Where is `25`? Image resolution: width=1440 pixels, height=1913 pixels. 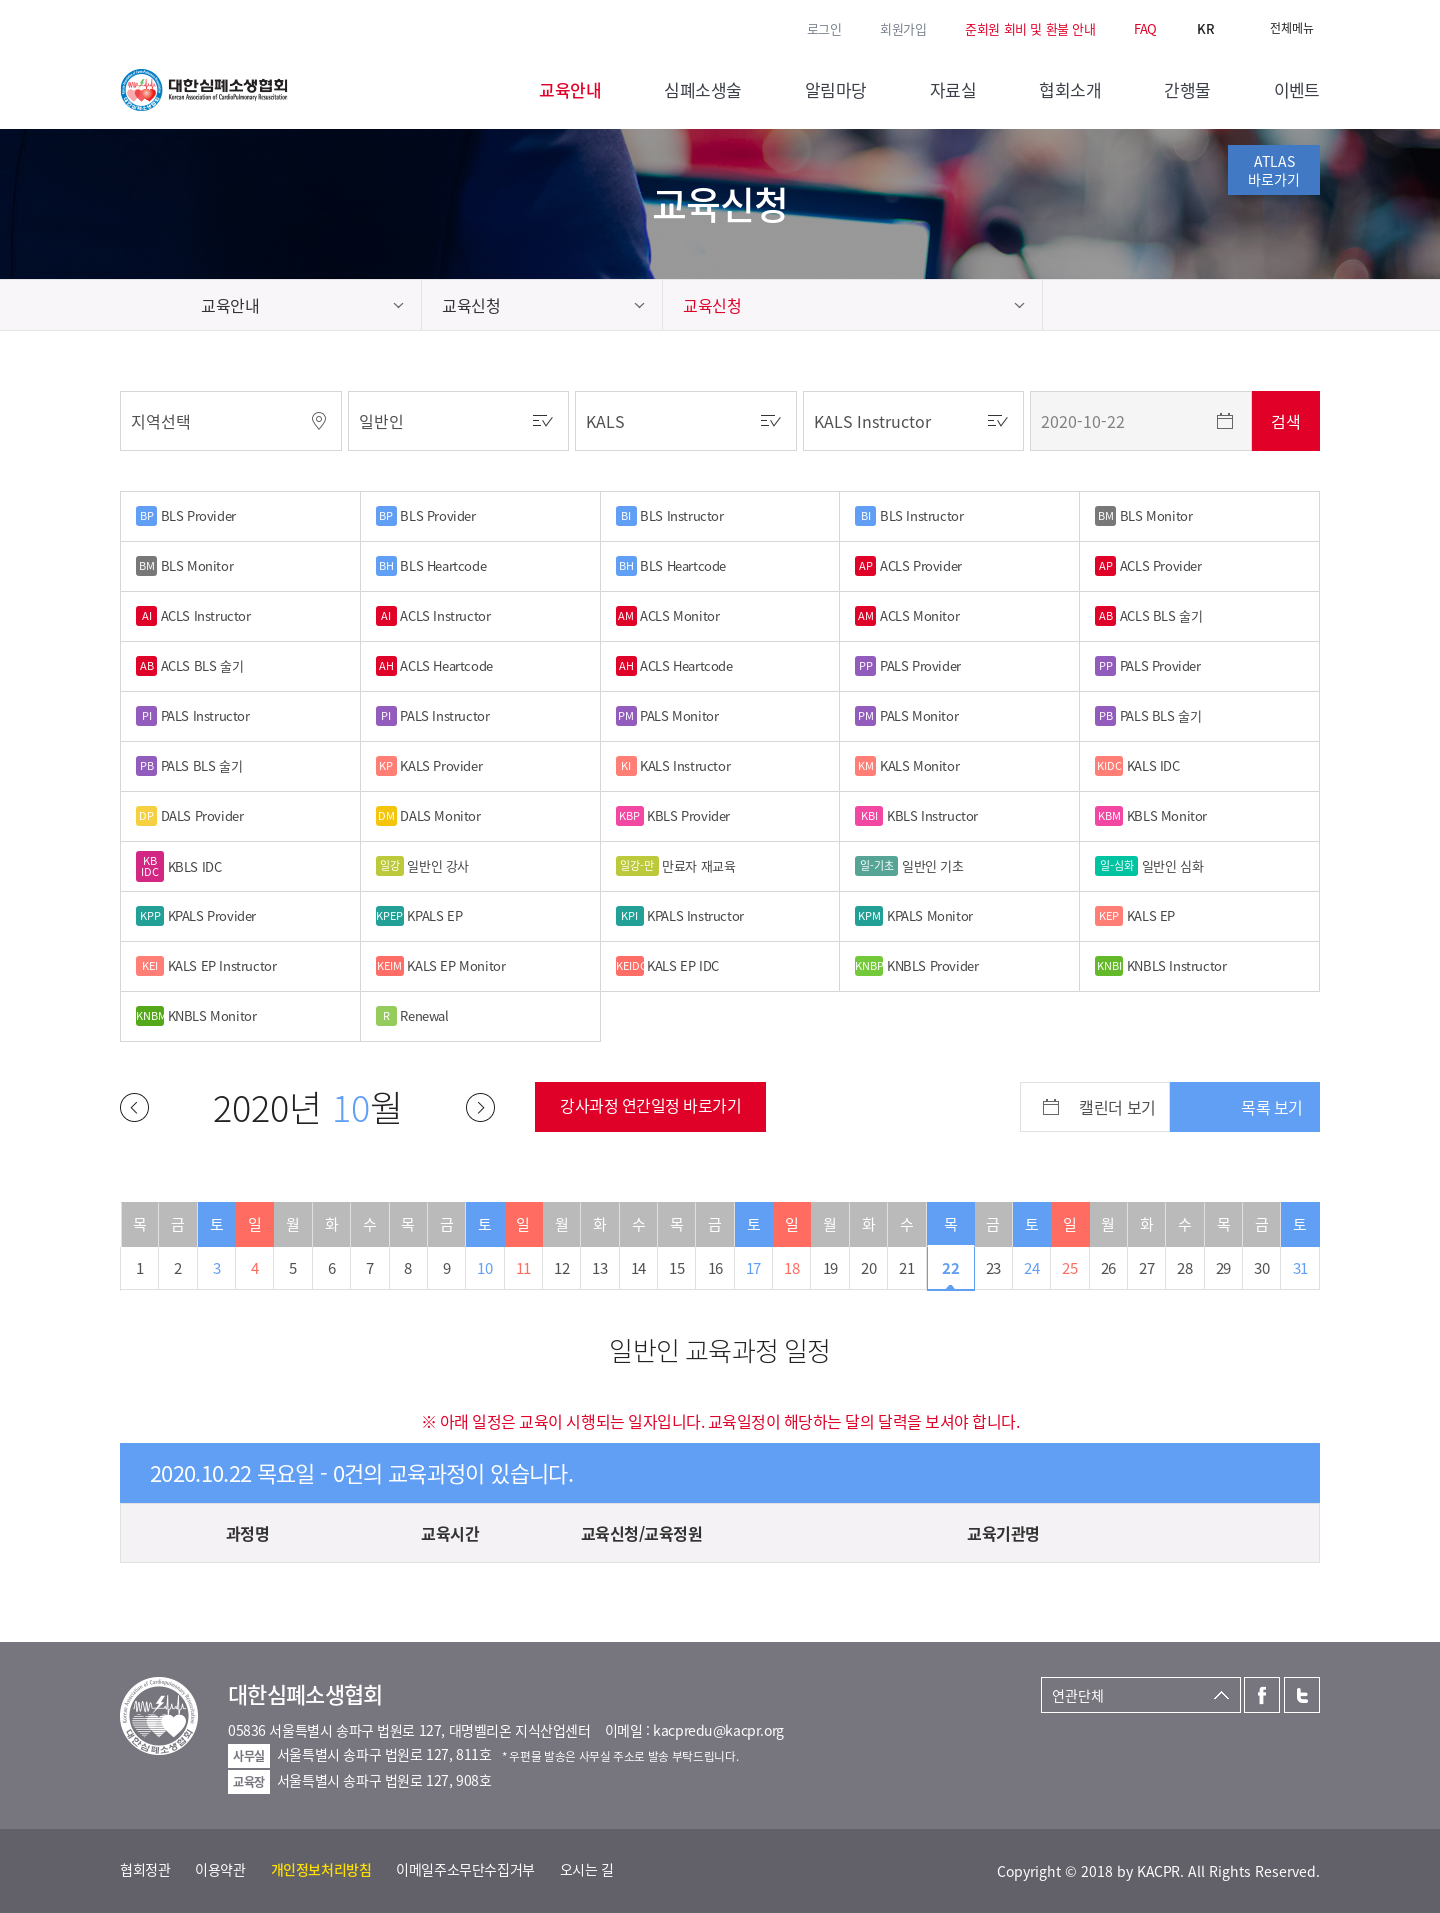
25 is located at coordinates (1069, 1268).